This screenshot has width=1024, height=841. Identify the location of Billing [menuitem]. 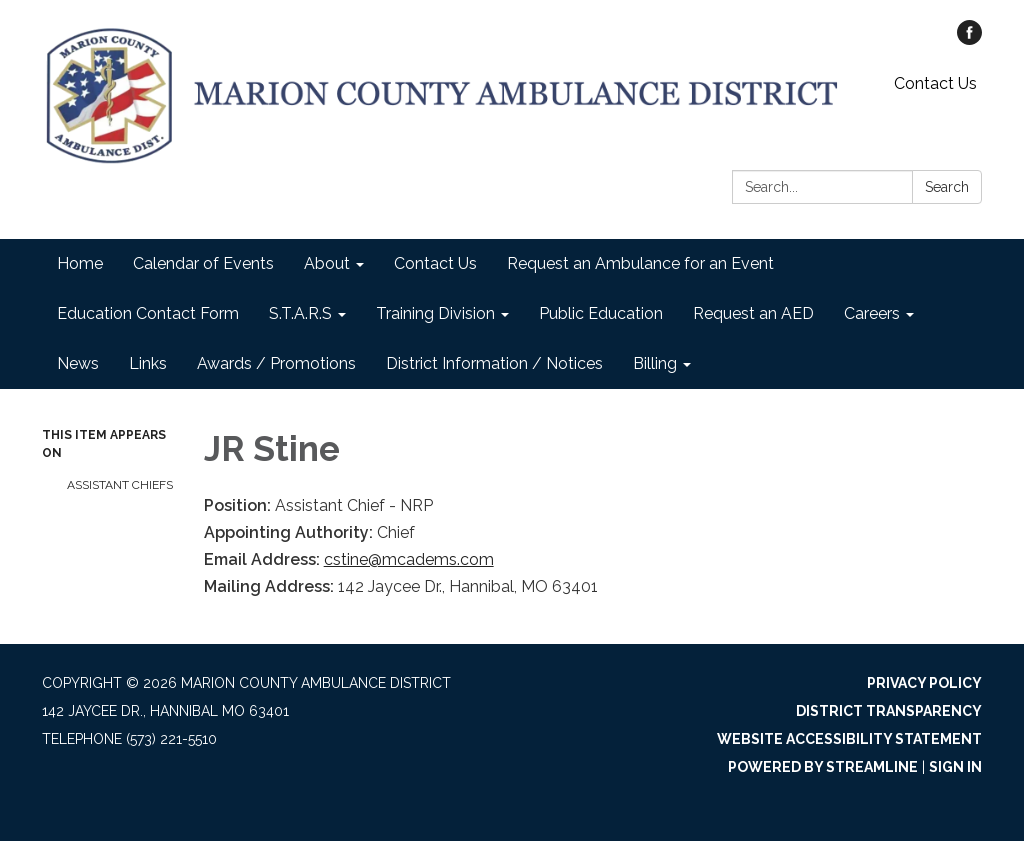
(655, 363).